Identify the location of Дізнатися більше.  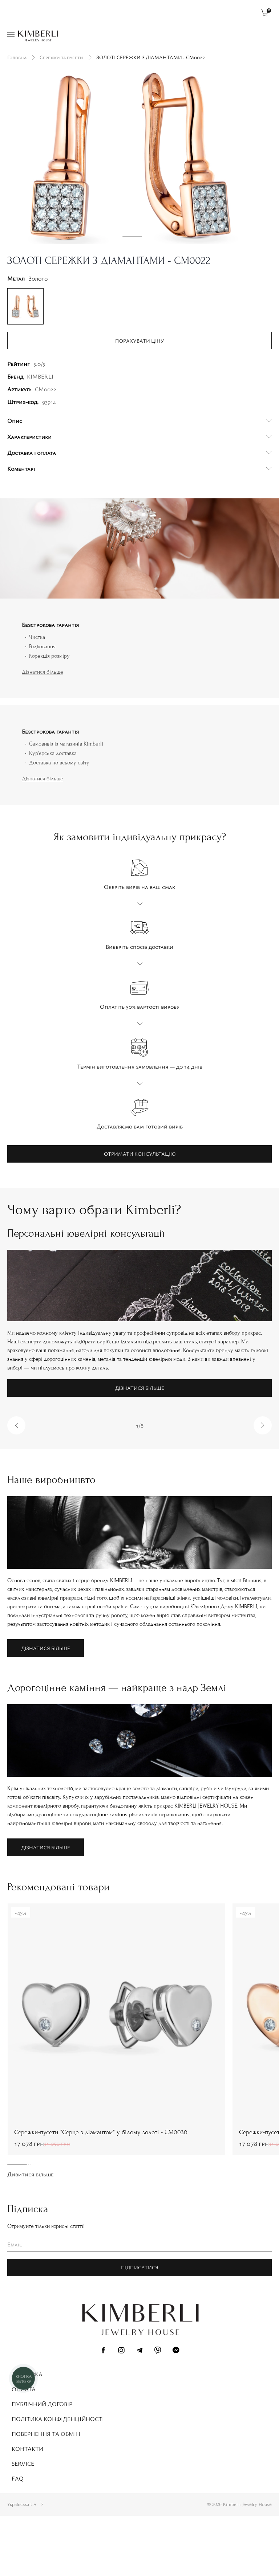
(42, 732).